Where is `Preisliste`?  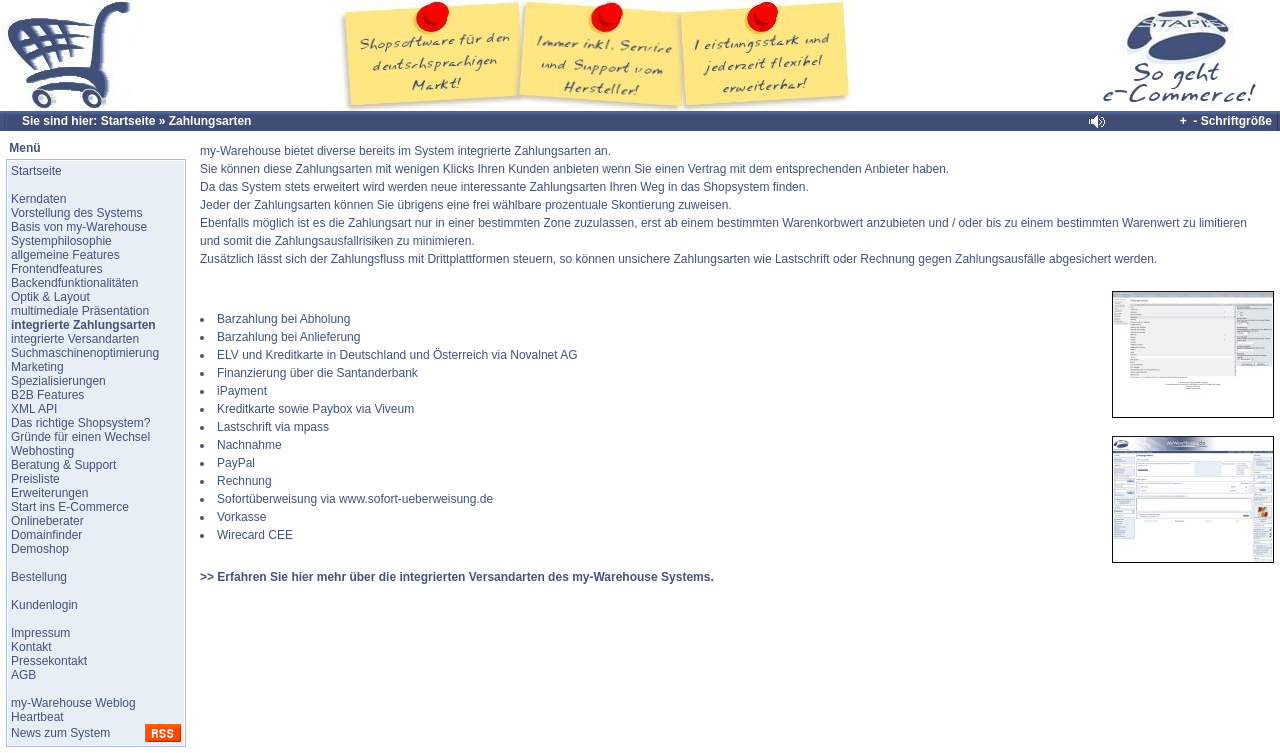 Preisliste is located at coordinates (35, 479).